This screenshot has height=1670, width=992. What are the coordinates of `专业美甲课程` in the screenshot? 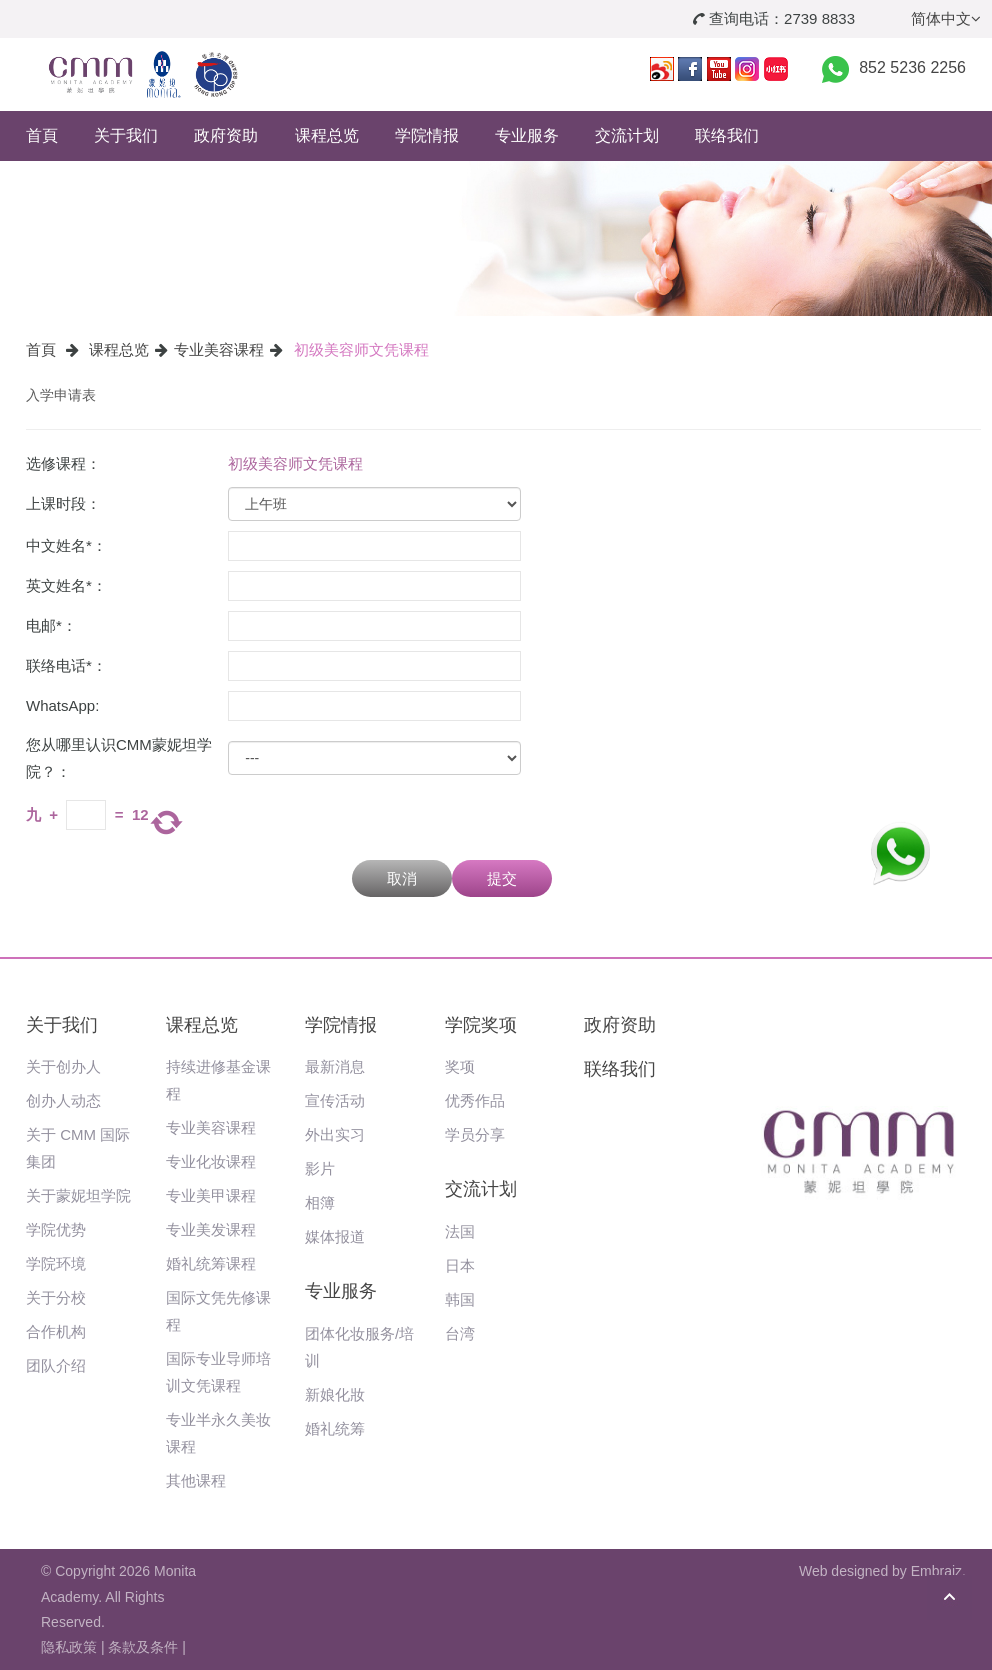 It's located at (211, 1195).